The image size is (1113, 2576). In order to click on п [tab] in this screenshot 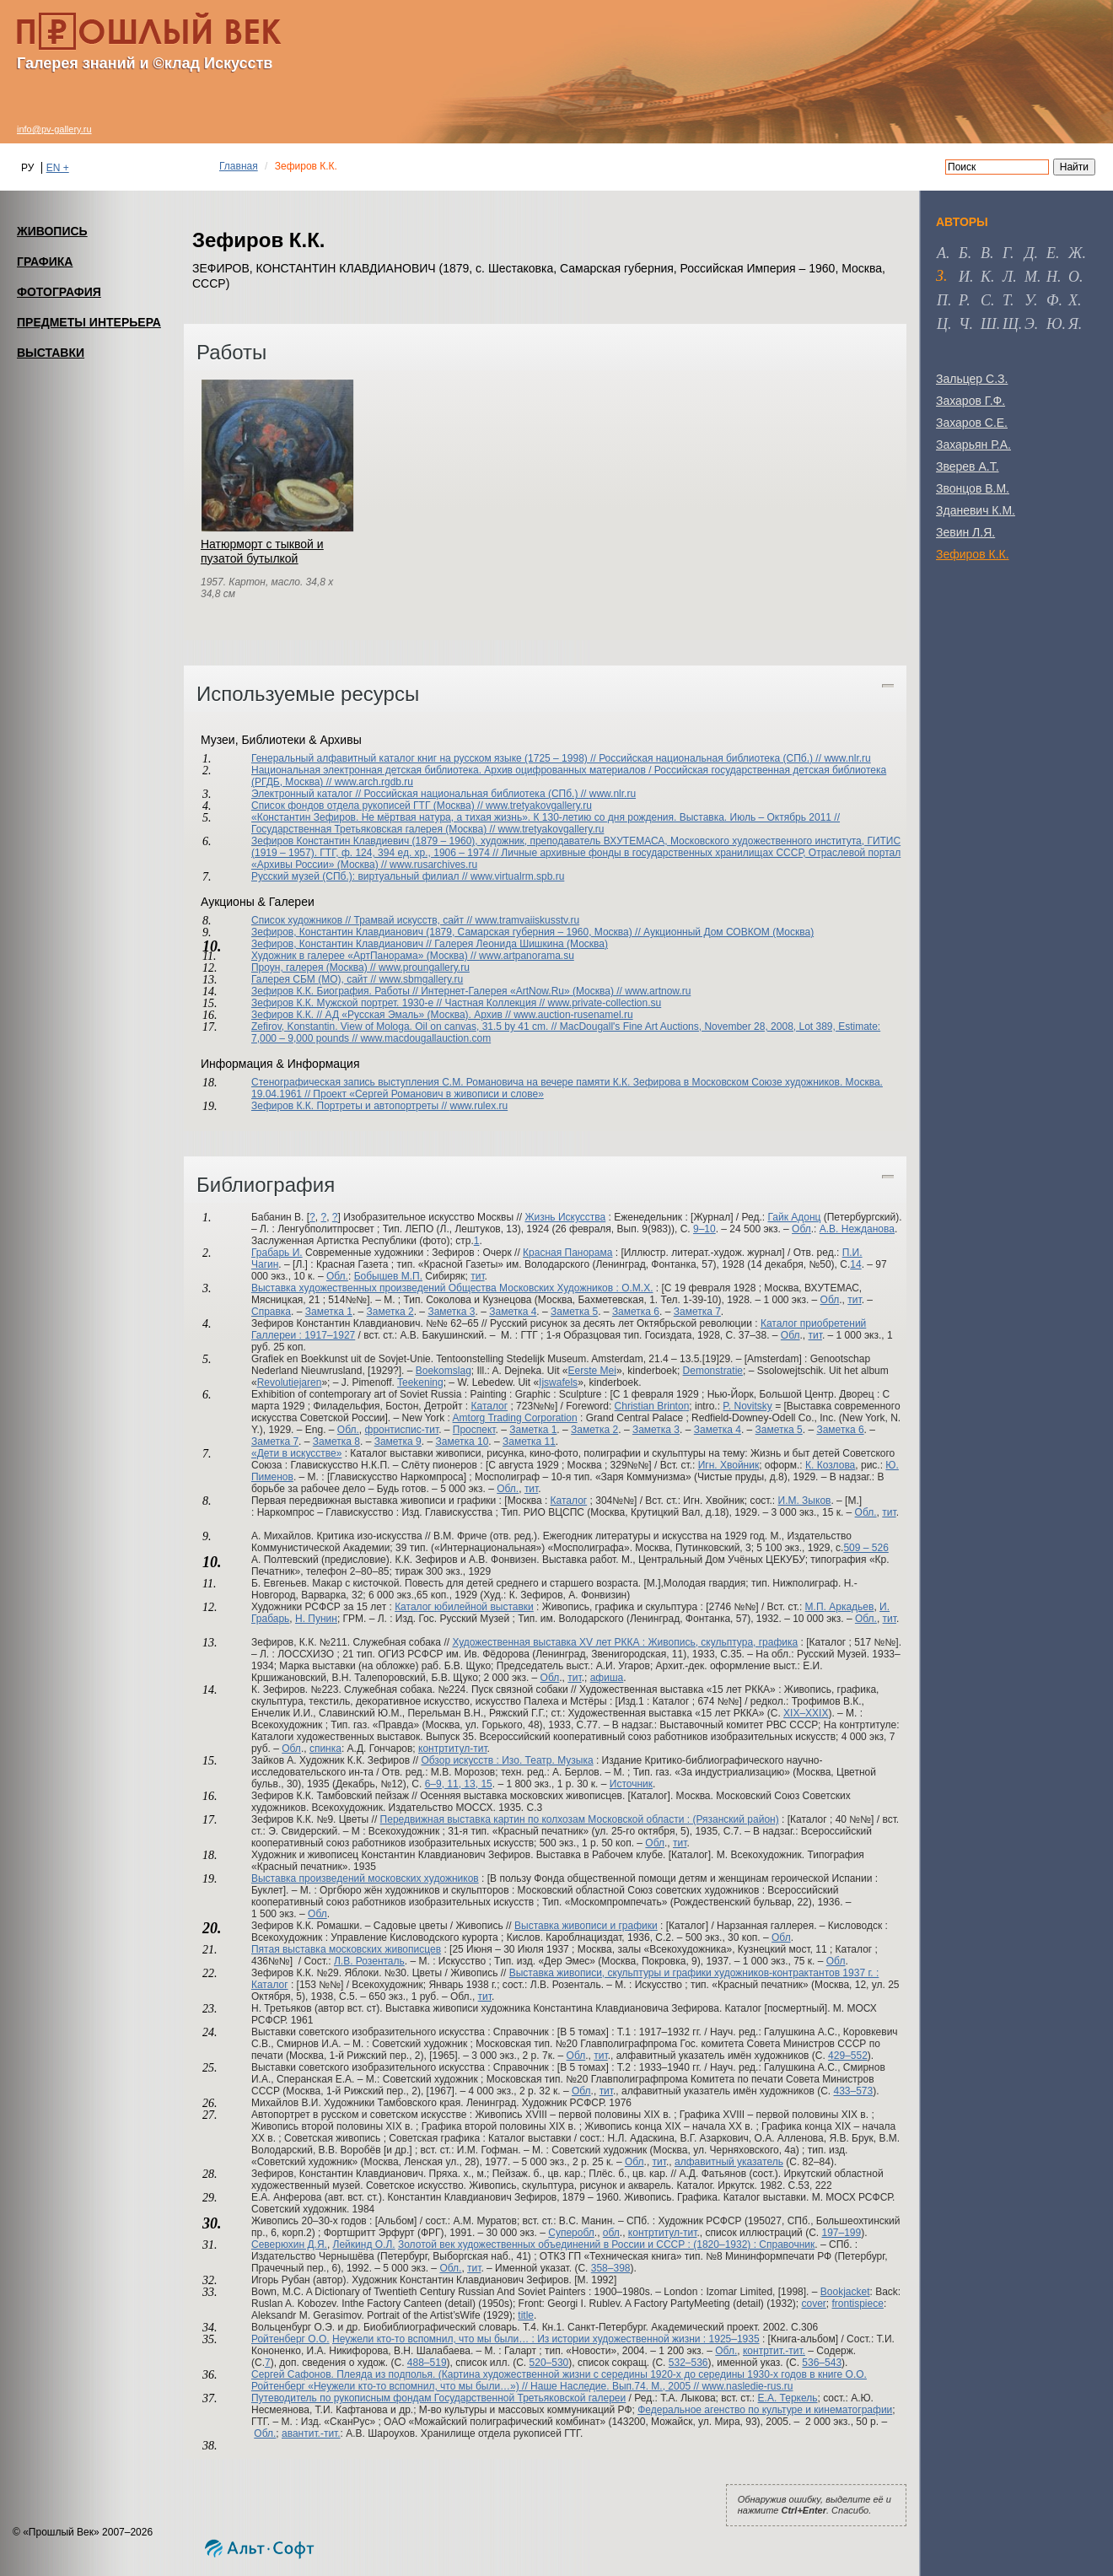, I will do `click(942, 300)`.